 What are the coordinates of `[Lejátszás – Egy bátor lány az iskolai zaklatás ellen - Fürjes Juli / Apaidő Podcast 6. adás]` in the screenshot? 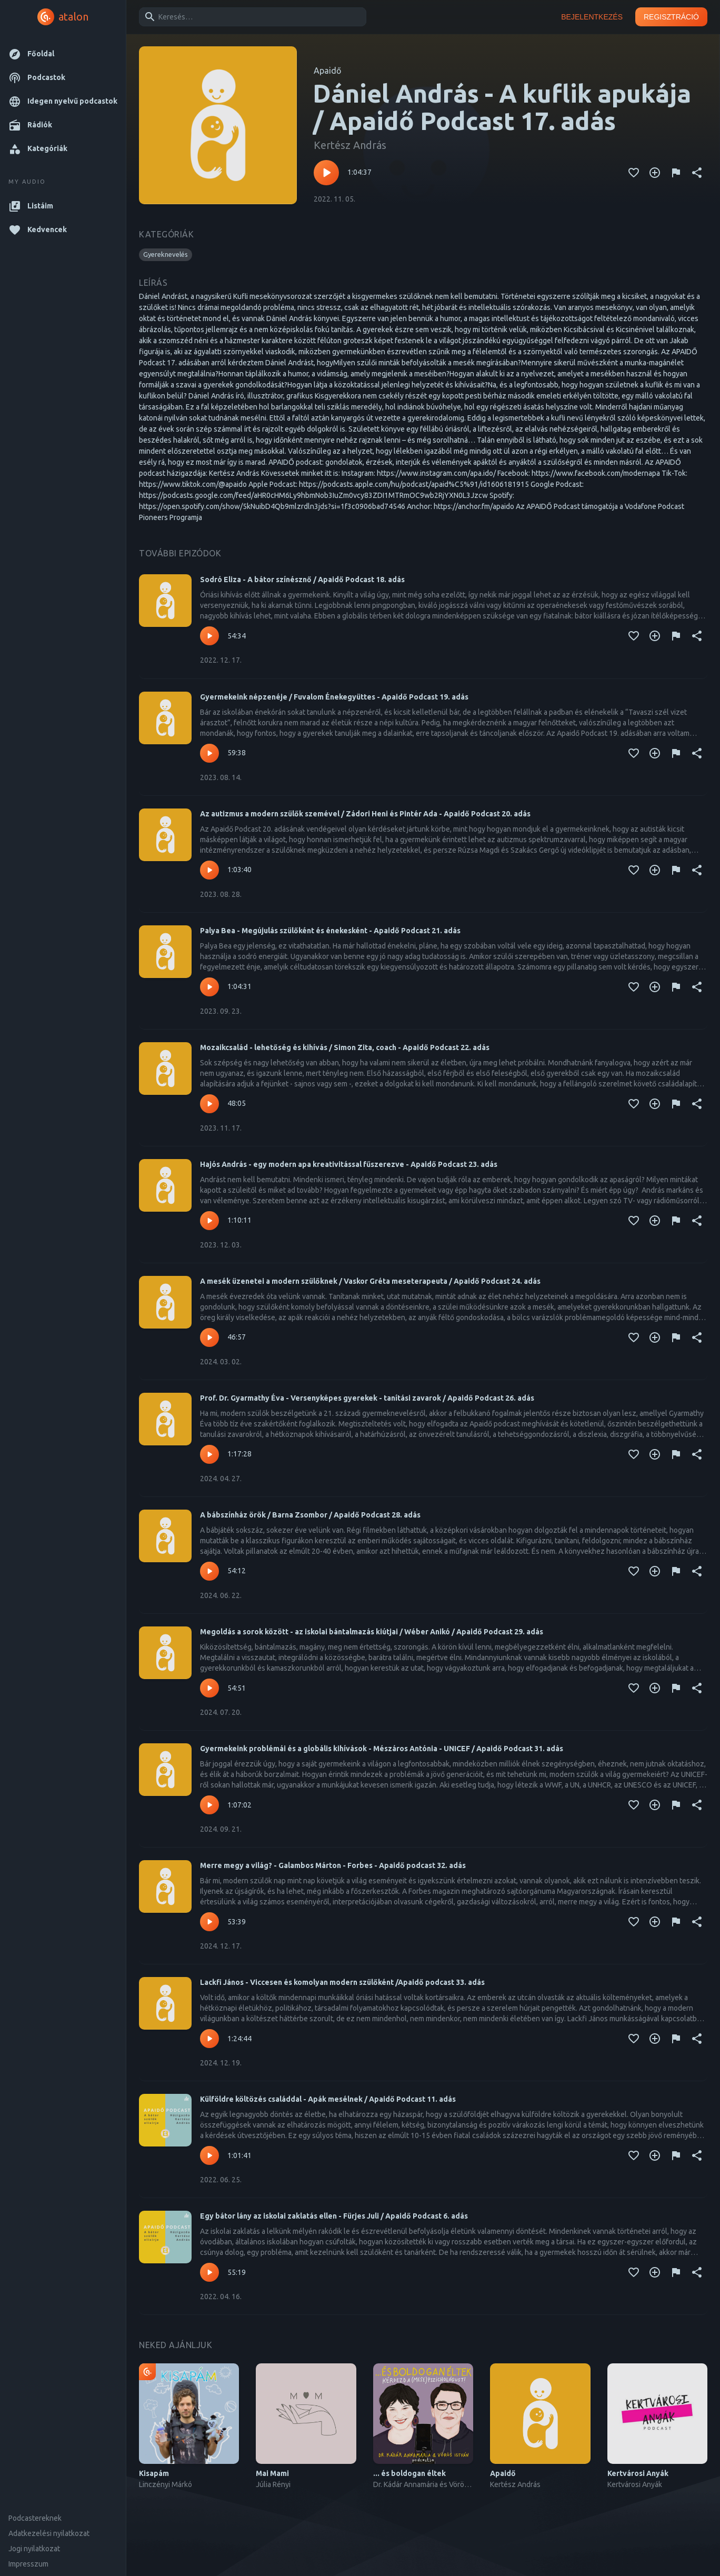 It's located at (209, 2272).